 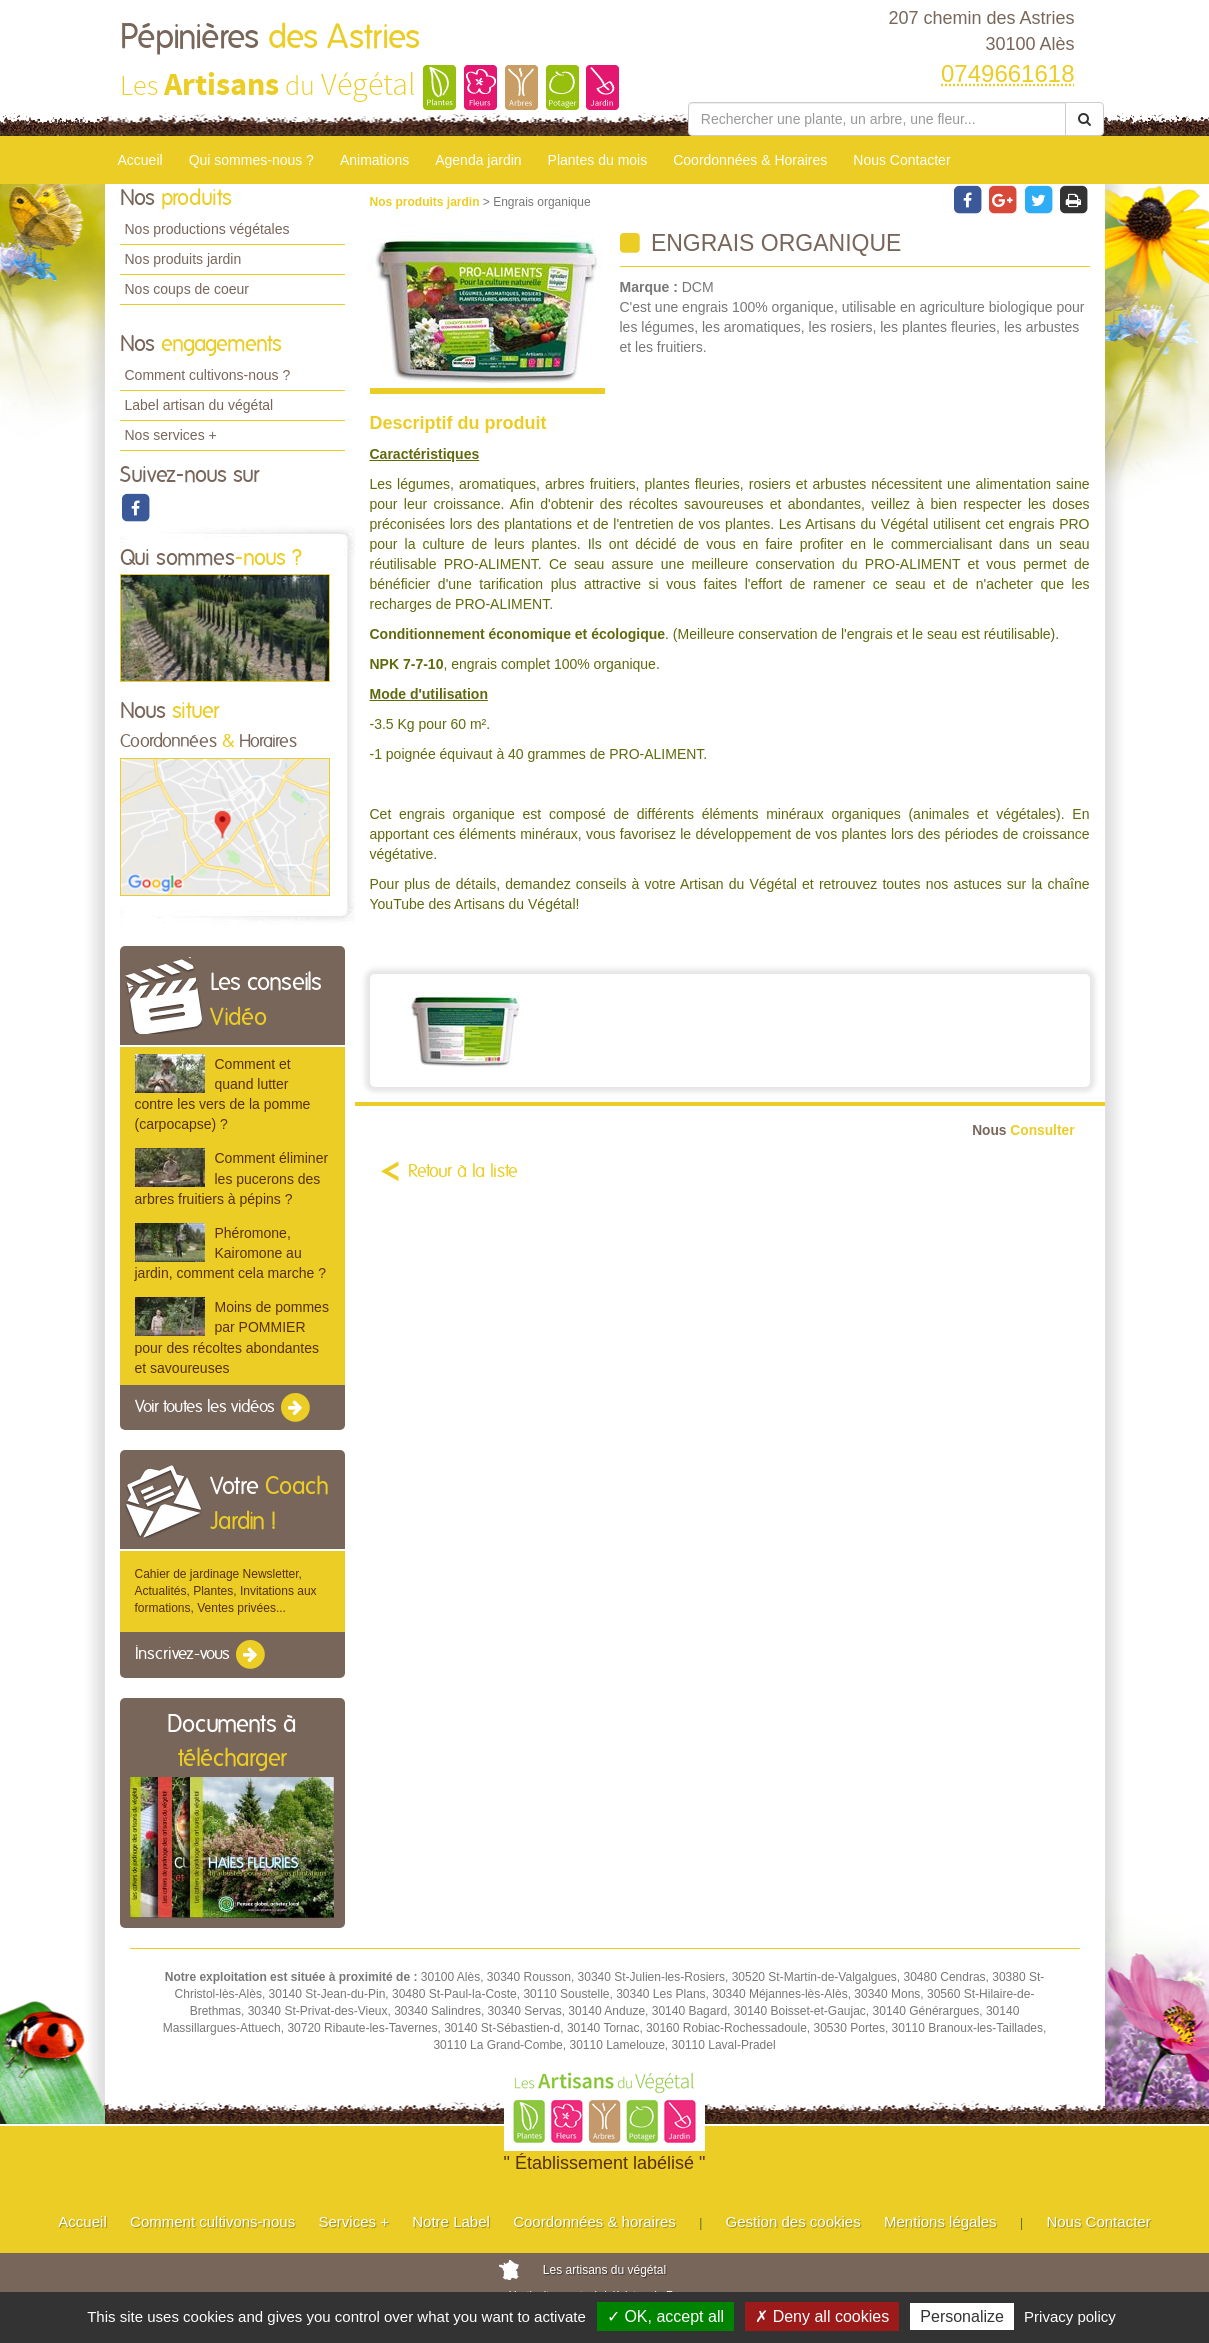 I want to click on Nos produits jardin, so click(x=183, y=259).